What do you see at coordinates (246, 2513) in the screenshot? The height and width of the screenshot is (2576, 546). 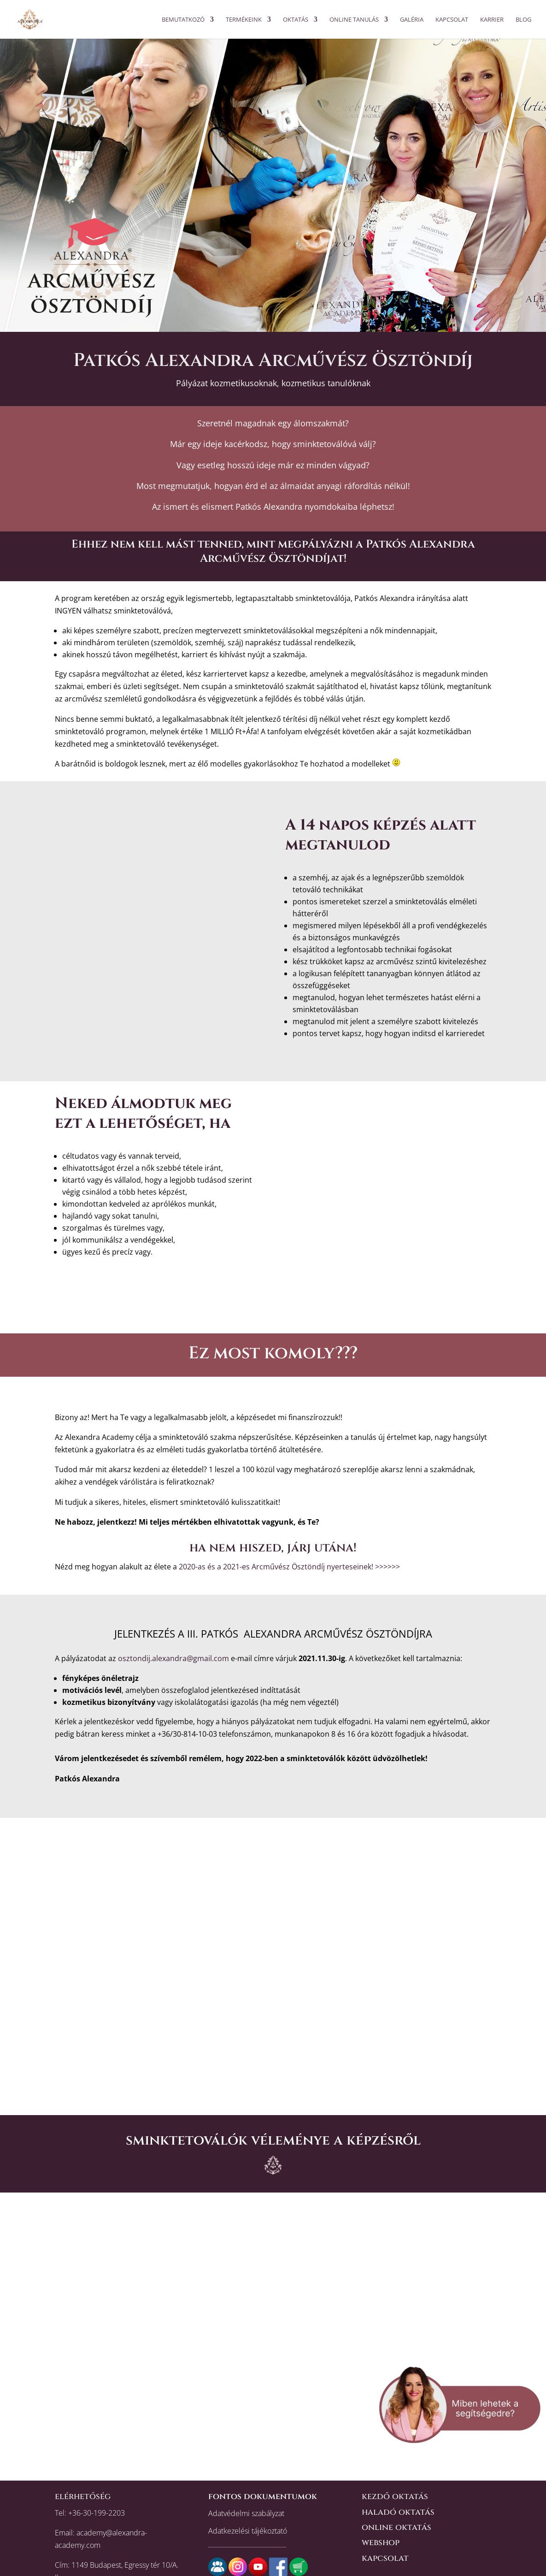 I see `Adatvédelmi szabályzat` at bounding box center [246, 2513].